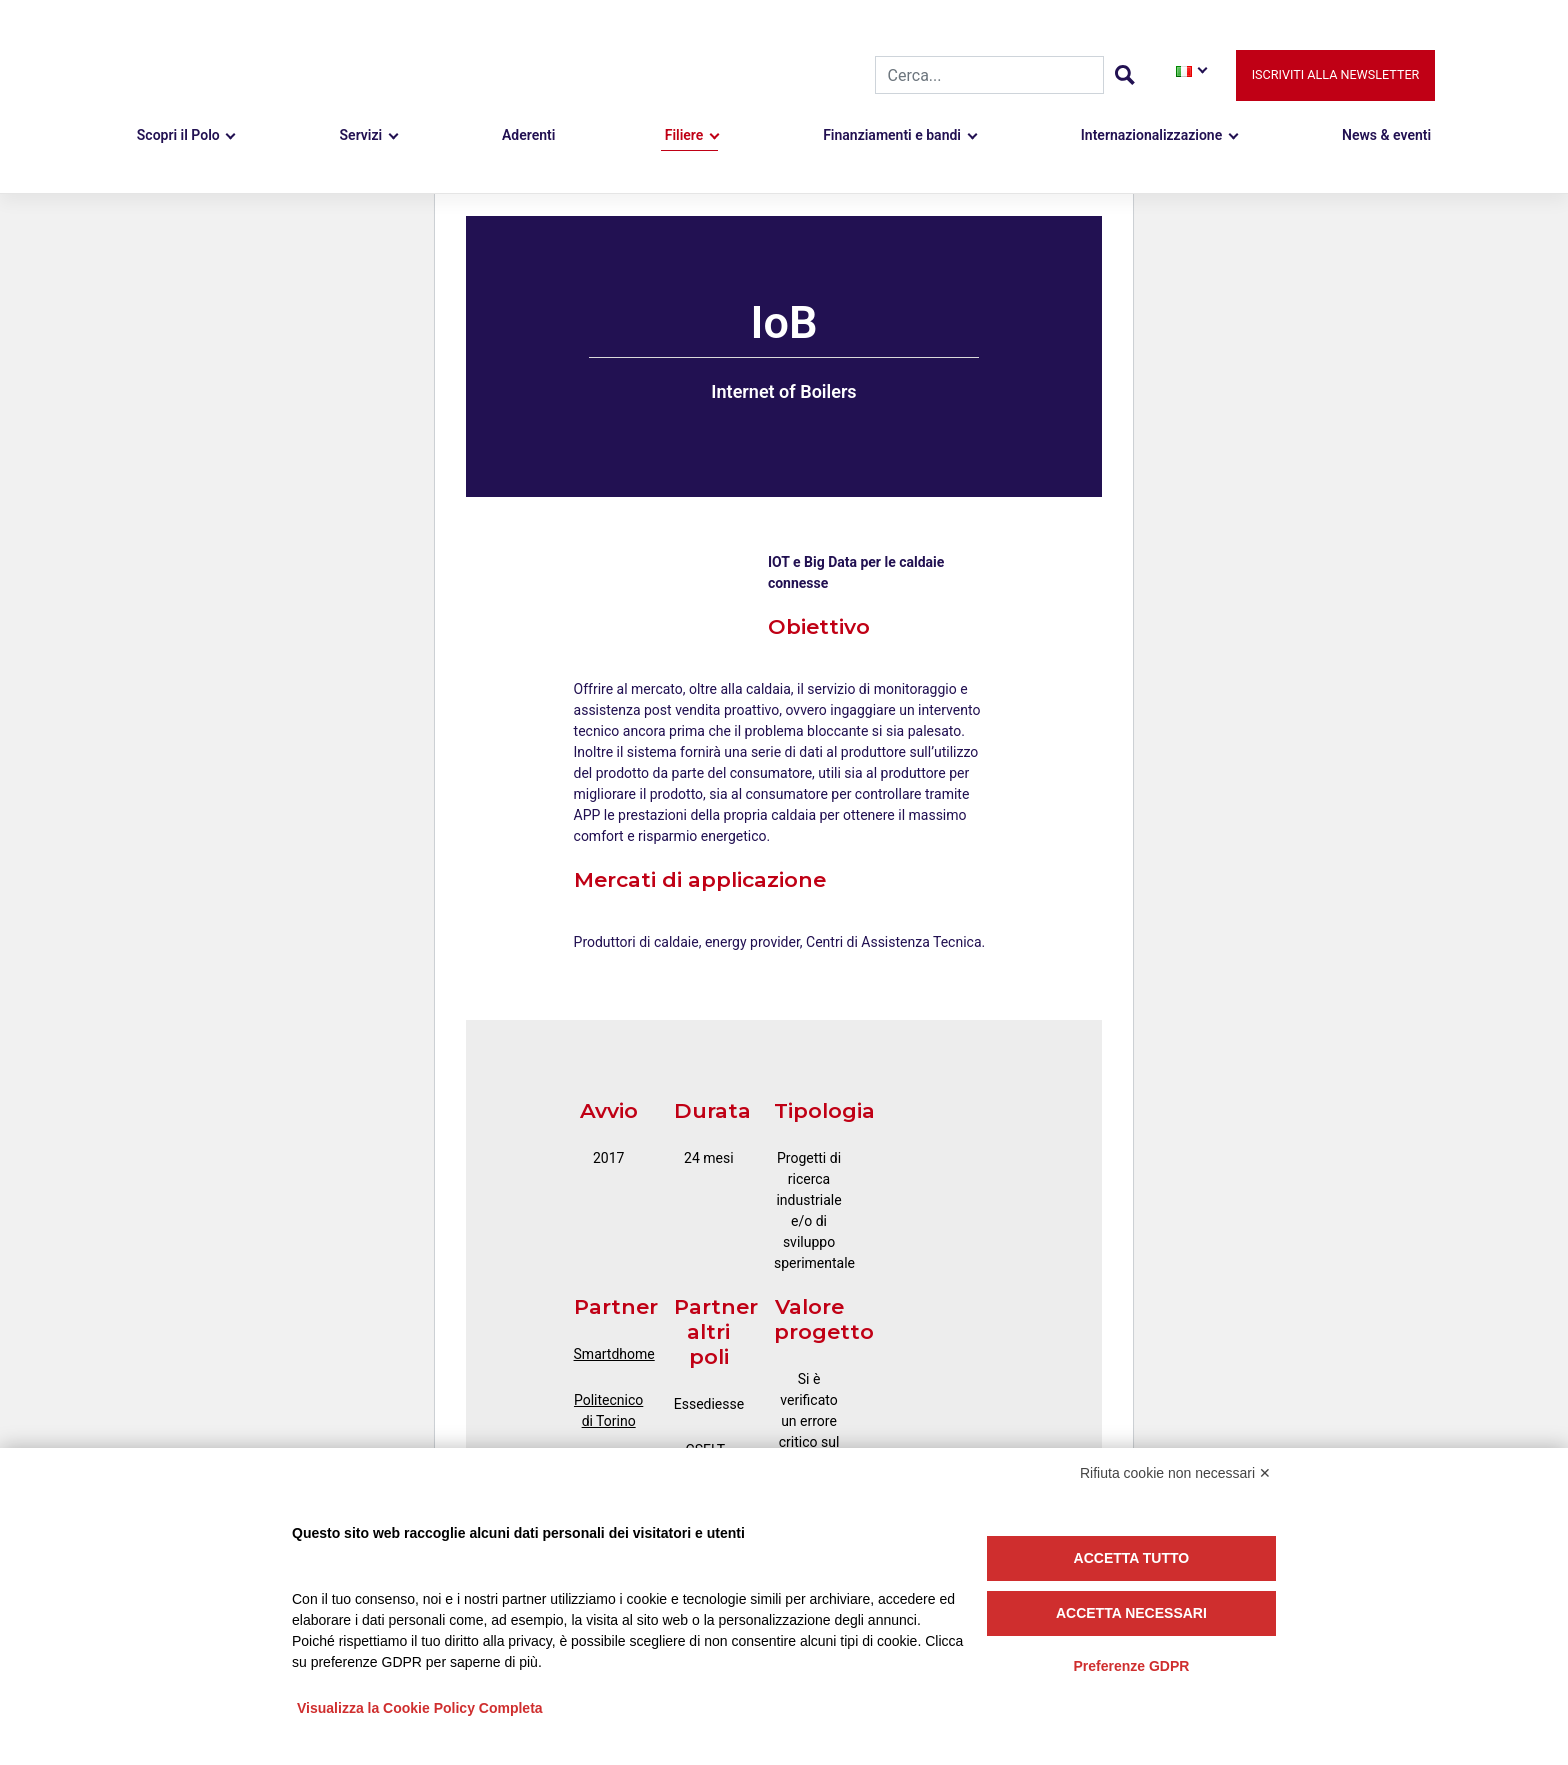 The width and height of the screenshot is (1568, 1765). What do you see at coordinates (178, 135) in the screenshot?
I see `Scopri il Polo` at bounding box center [178, 135].